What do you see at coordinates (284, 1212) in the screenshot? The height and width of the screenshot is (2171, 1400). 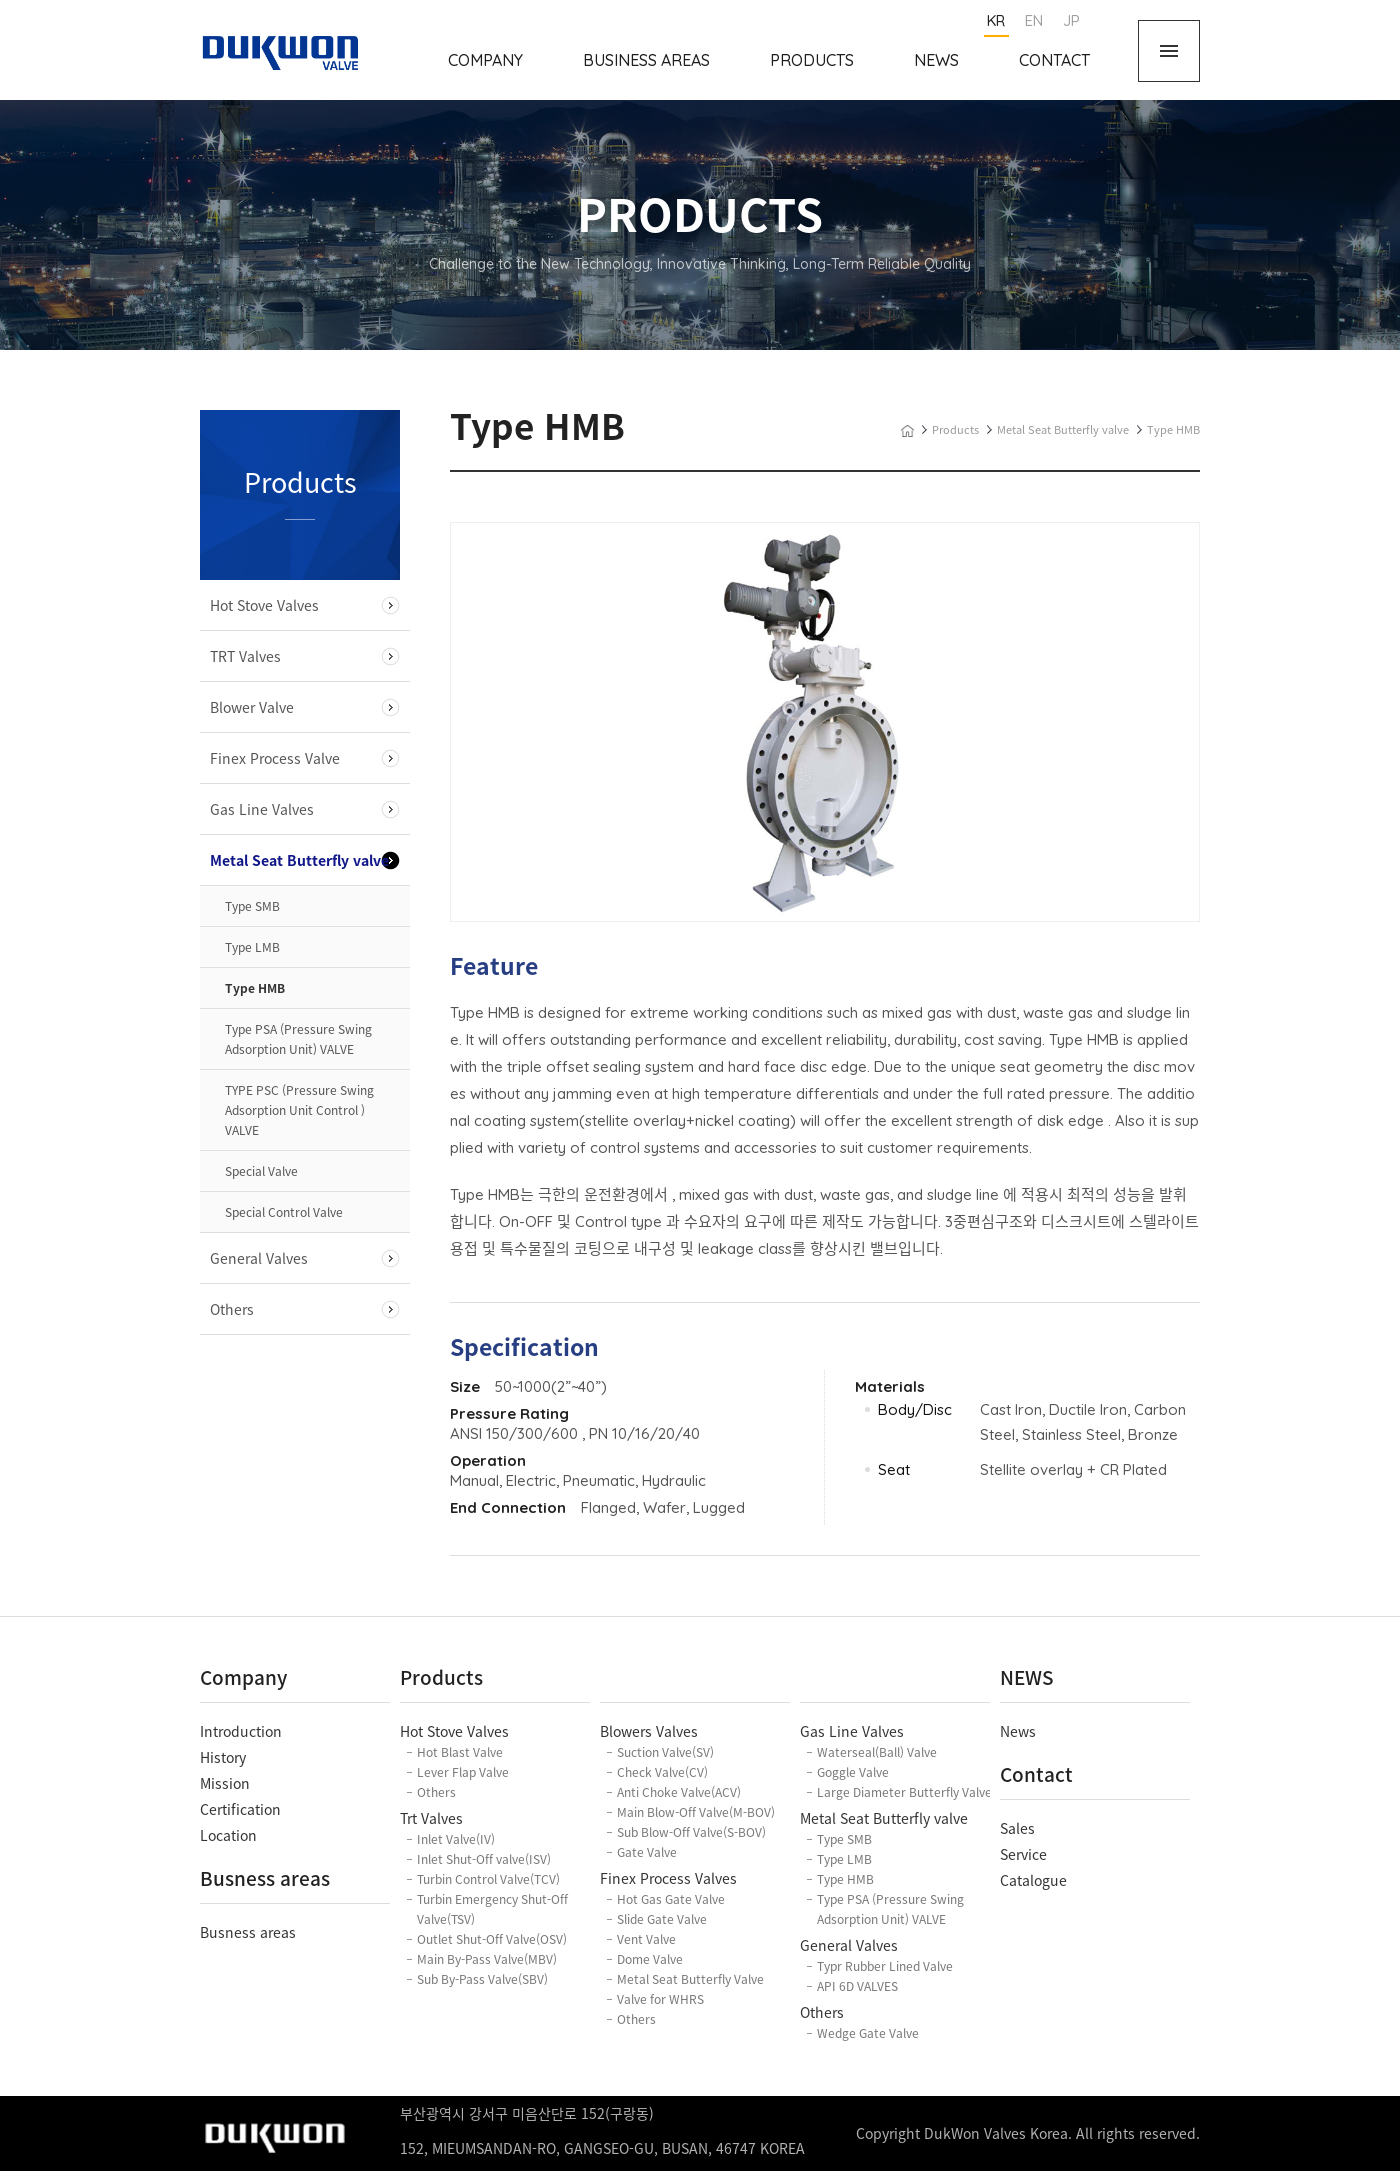 I see `Special Control Valve` at bounding box center [284, 1212].